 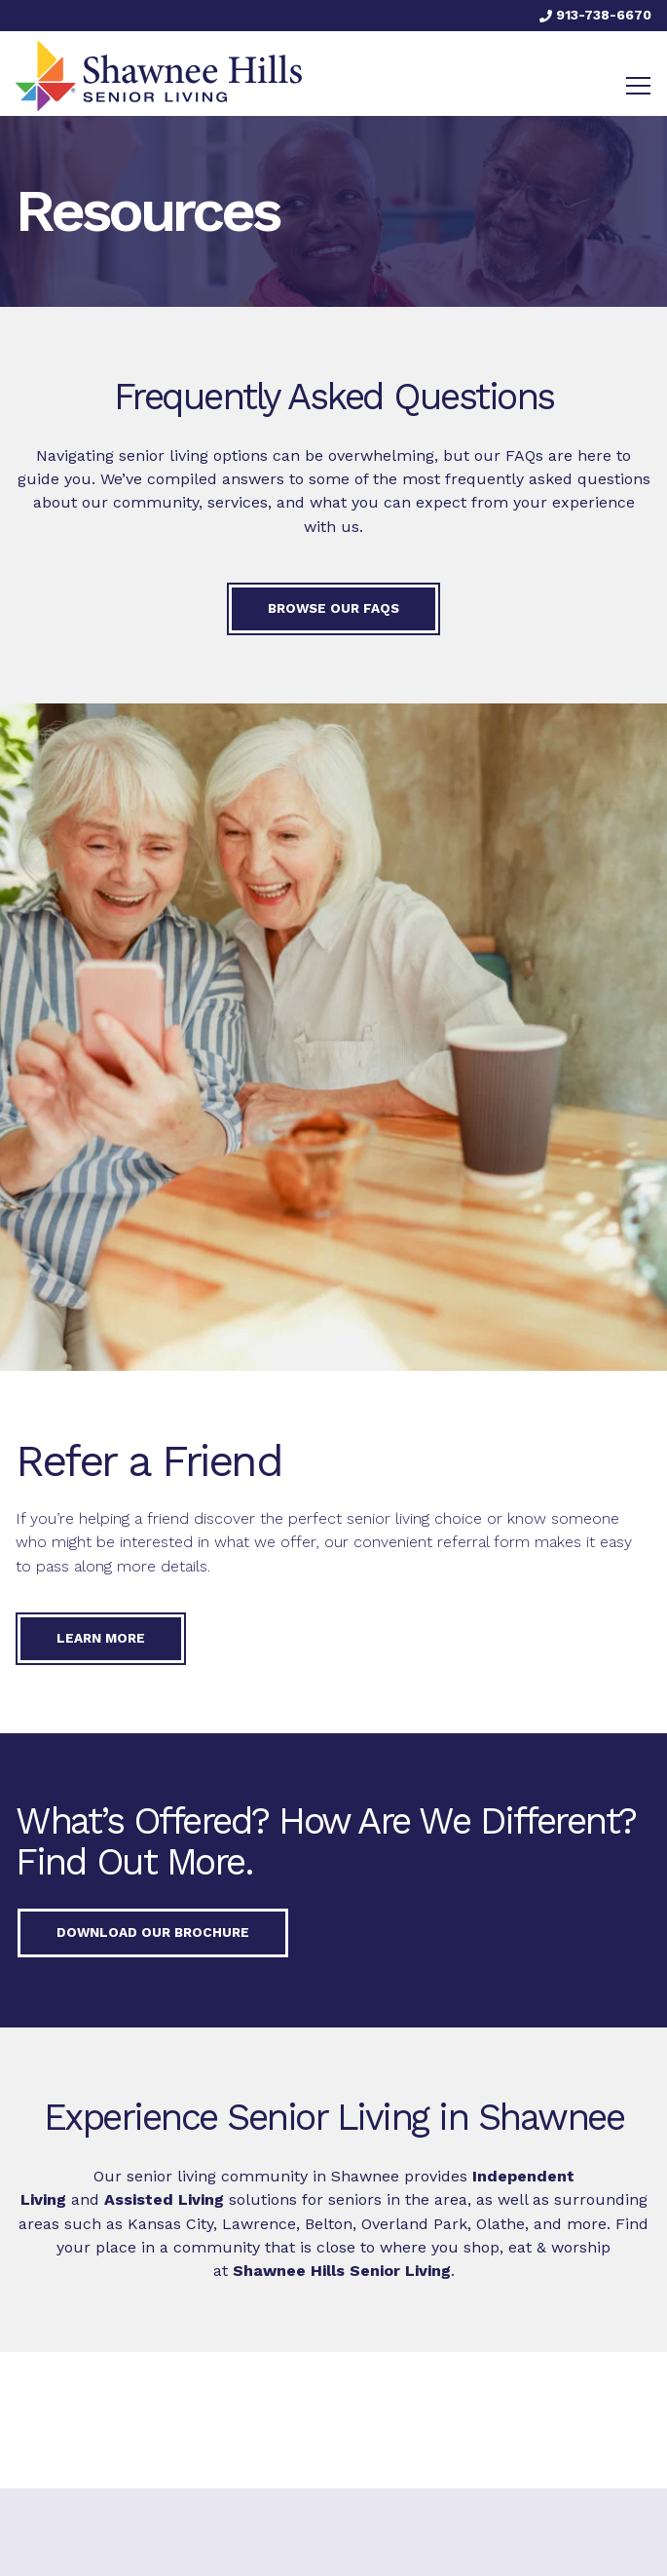 What do you see at coordinates (152, 1932) in the screenshot?
I see `Download our Brochure` at bounding box center [152, 1932].